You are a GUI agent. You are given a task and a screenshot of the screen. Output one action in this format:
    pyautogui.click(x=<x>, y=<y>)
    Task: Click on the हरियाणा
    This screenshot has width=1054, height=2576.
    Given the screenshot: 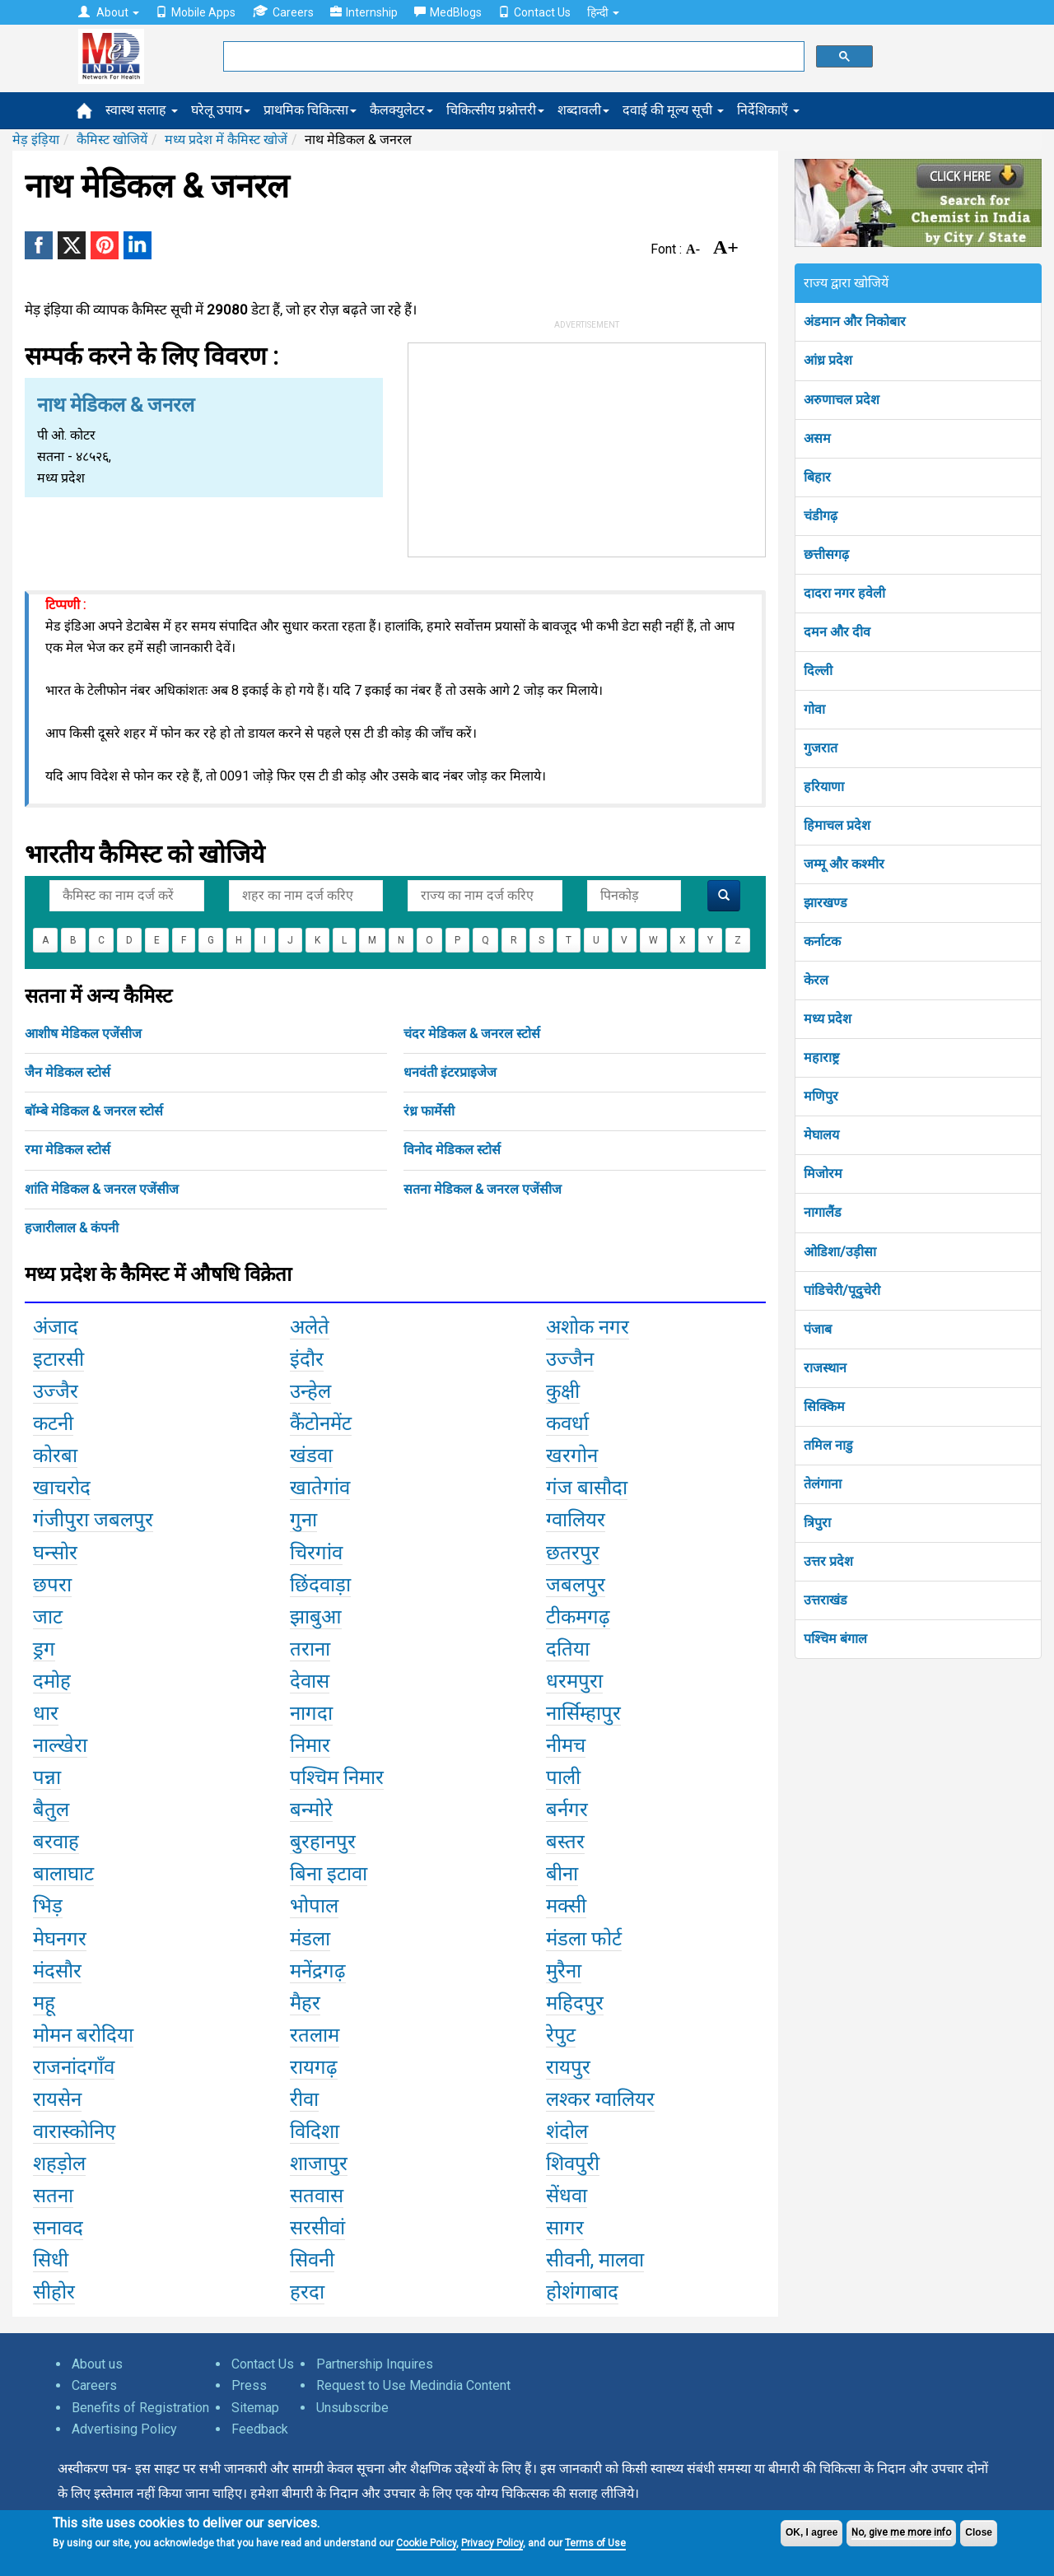 What is the action you would take?
    pyautogui.click(x=824, y=786)
    